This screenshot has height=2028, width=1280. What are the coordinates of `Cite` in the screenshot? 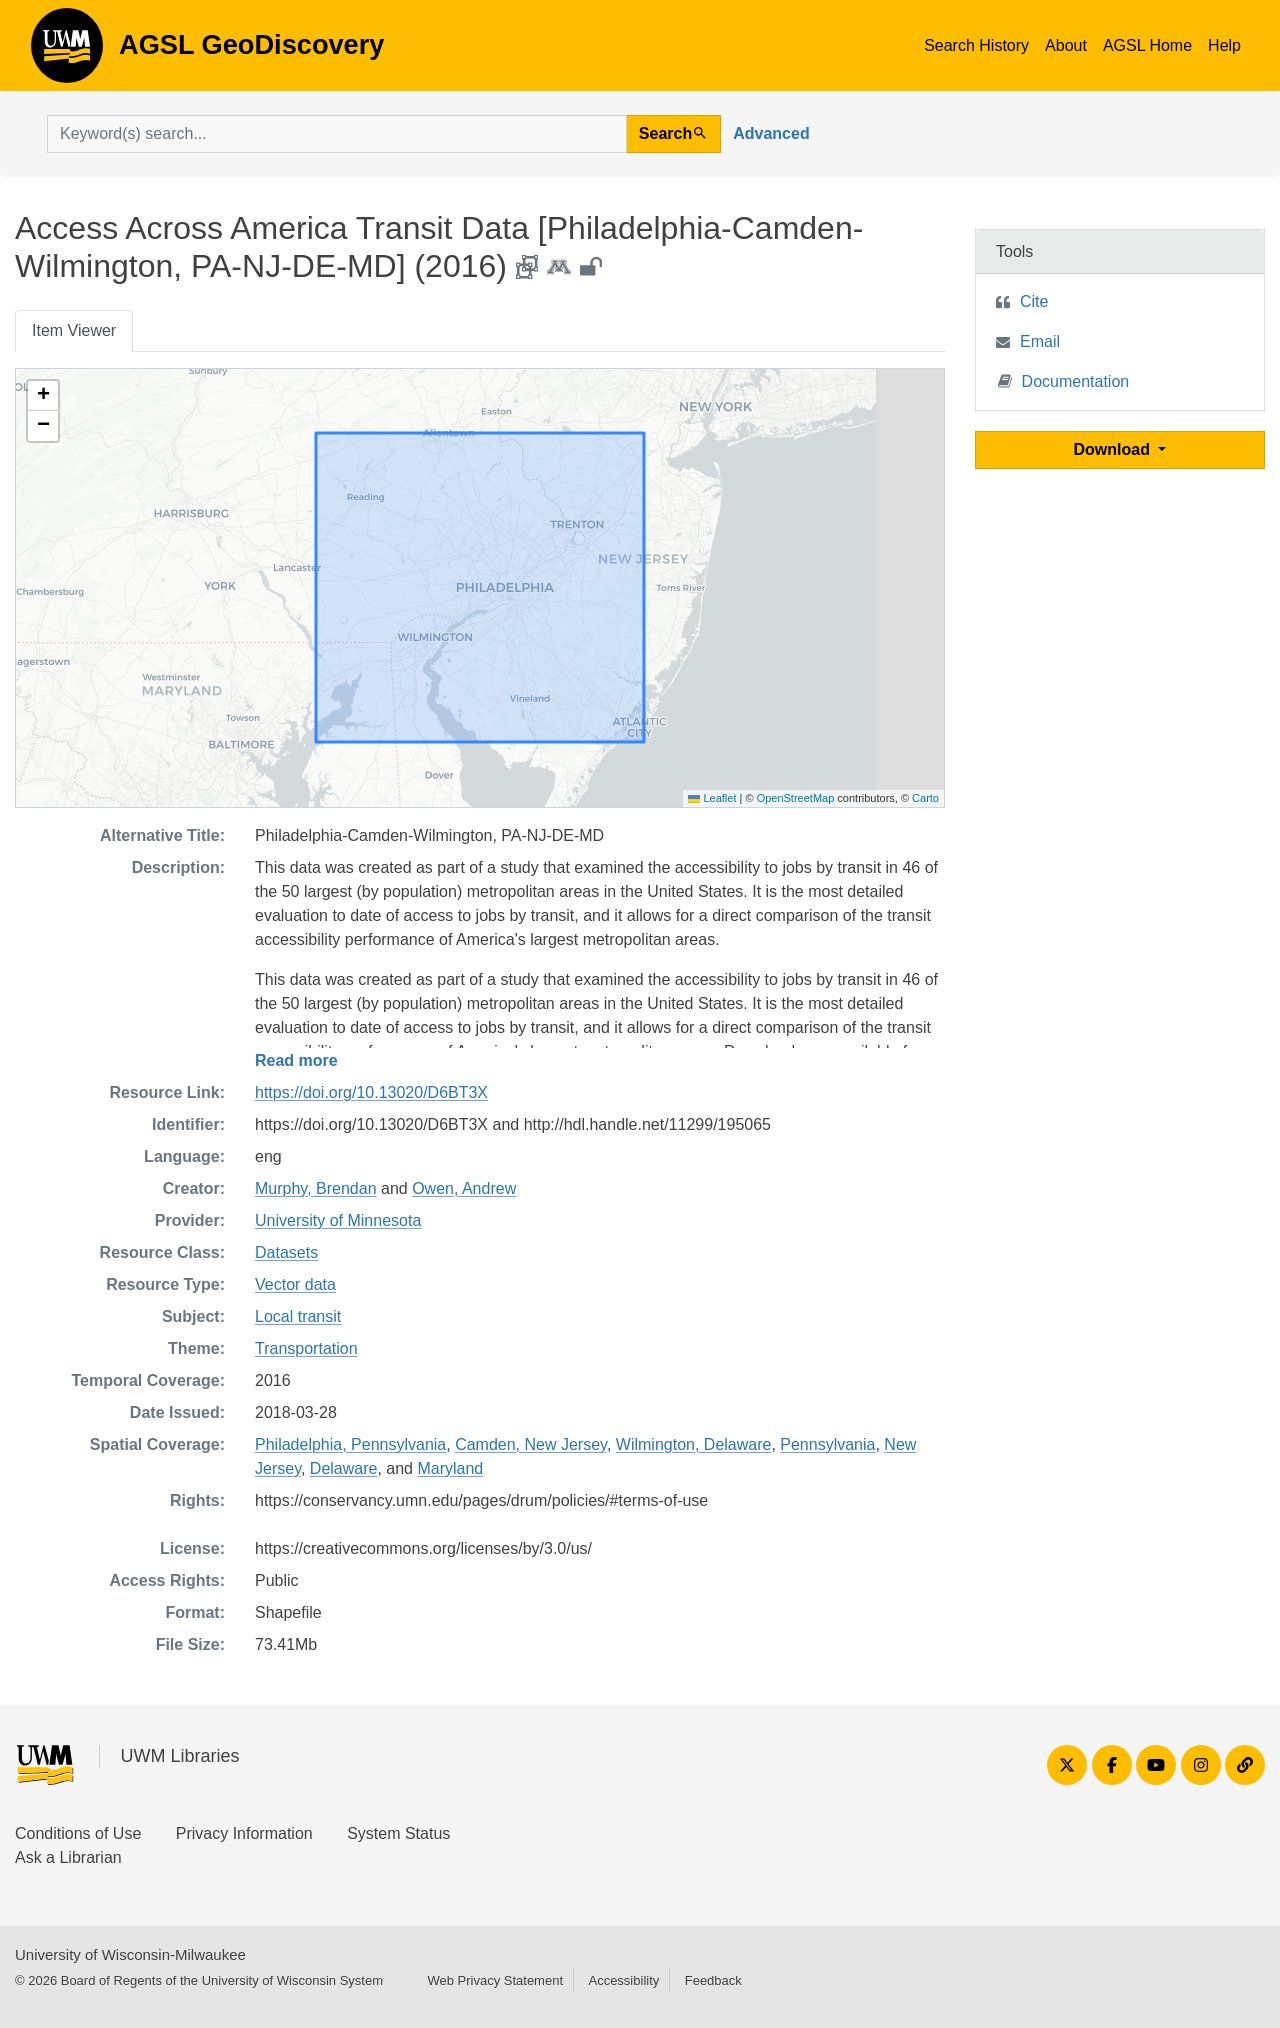 It's located at (1034, 301).